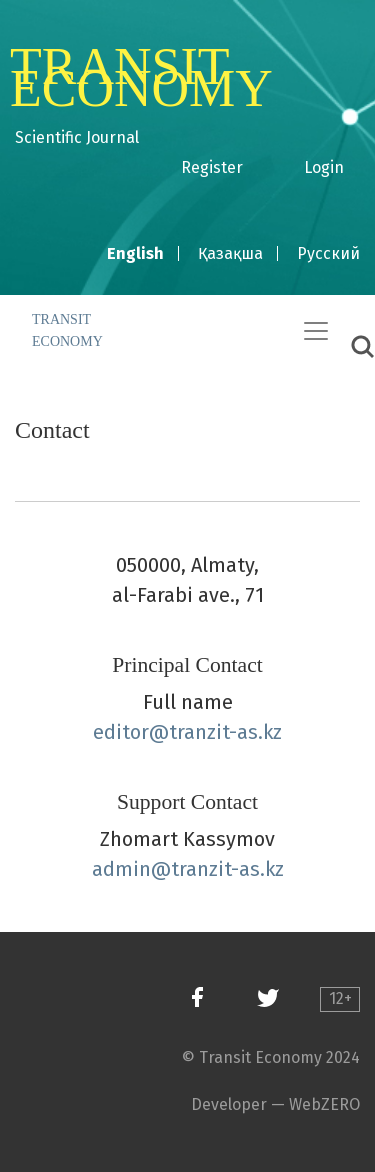 This screenshot has height=1172, width=375. What do you see at coordinates (230, 253) in the screenshot?
I see `Қазақша` at bounding box center [230, 253].